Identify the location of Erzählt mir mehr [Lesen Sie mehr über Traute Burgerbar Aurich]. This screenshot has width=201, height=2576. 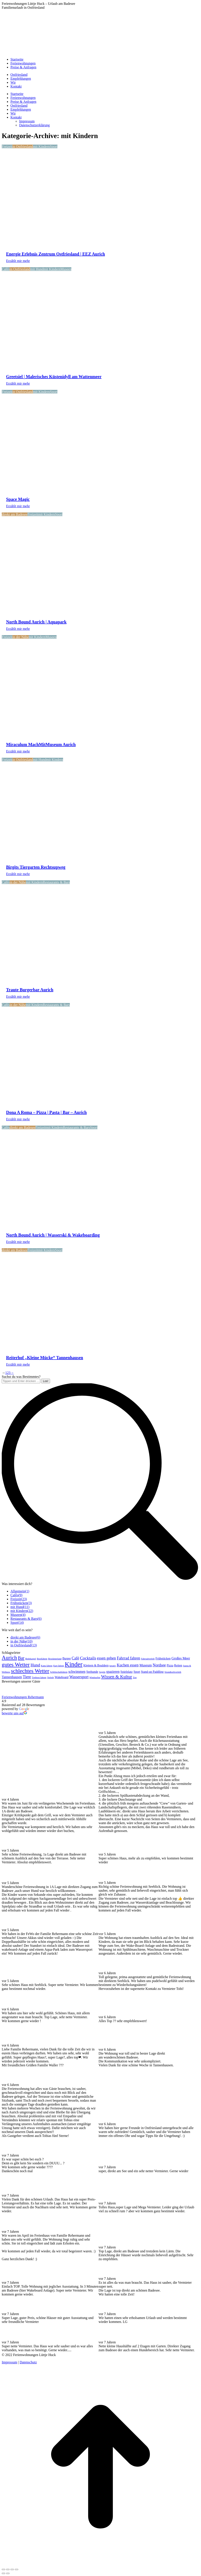
(18, 996).